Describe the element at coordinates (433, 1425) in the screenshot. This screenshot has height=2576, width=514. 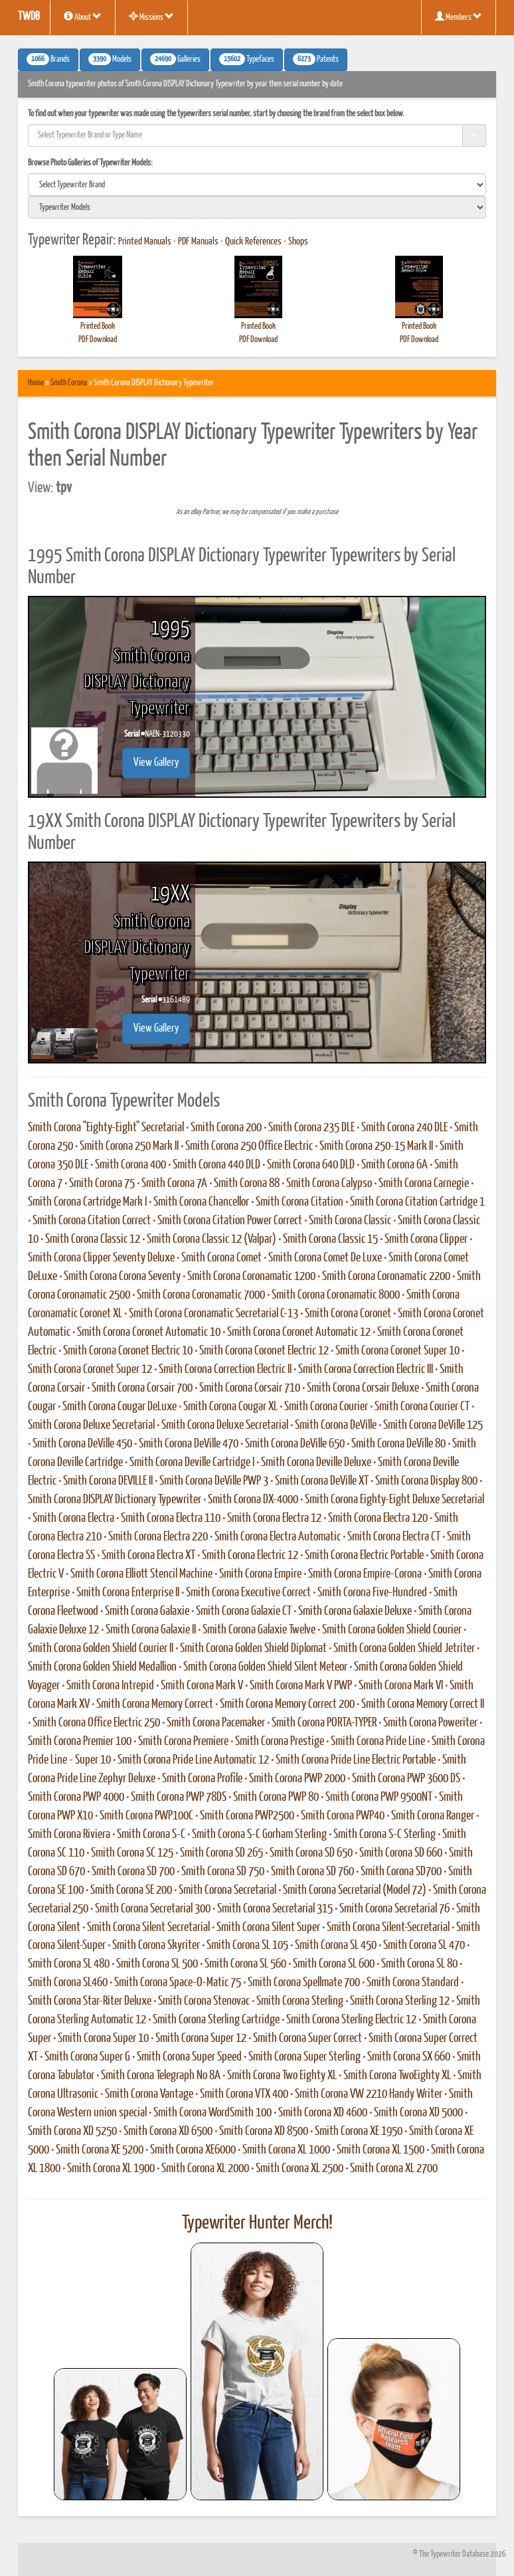
I see `Smith Corona DeVille 125` at that location.